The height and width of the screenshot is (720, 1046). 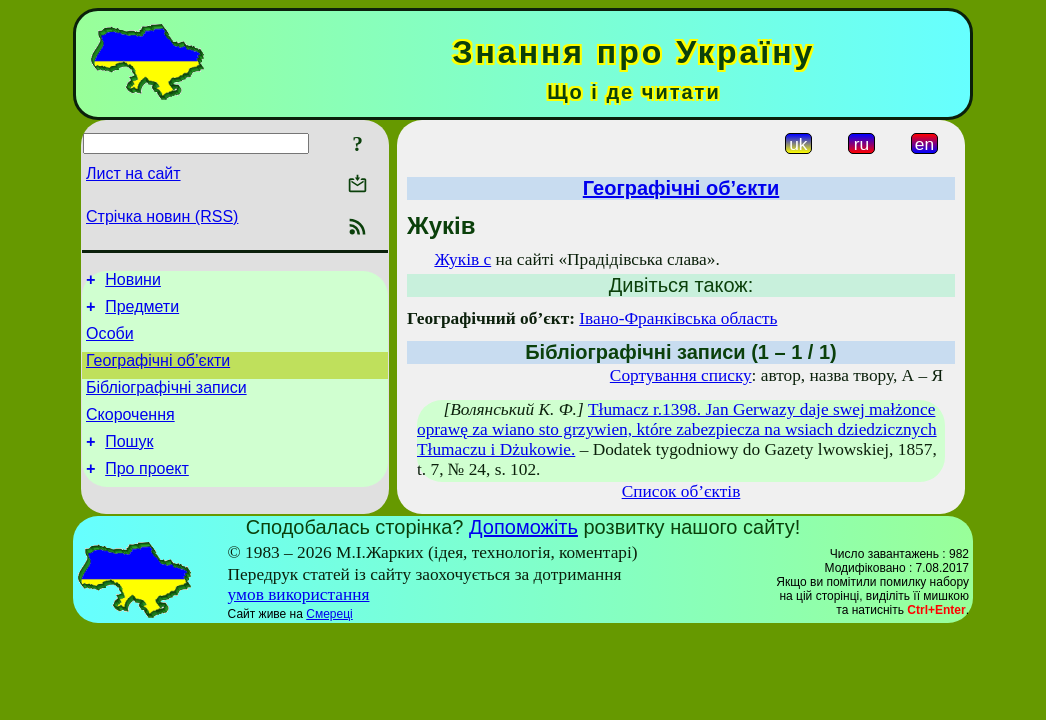 I want to click on умов використання, so click(x=299, y=594).